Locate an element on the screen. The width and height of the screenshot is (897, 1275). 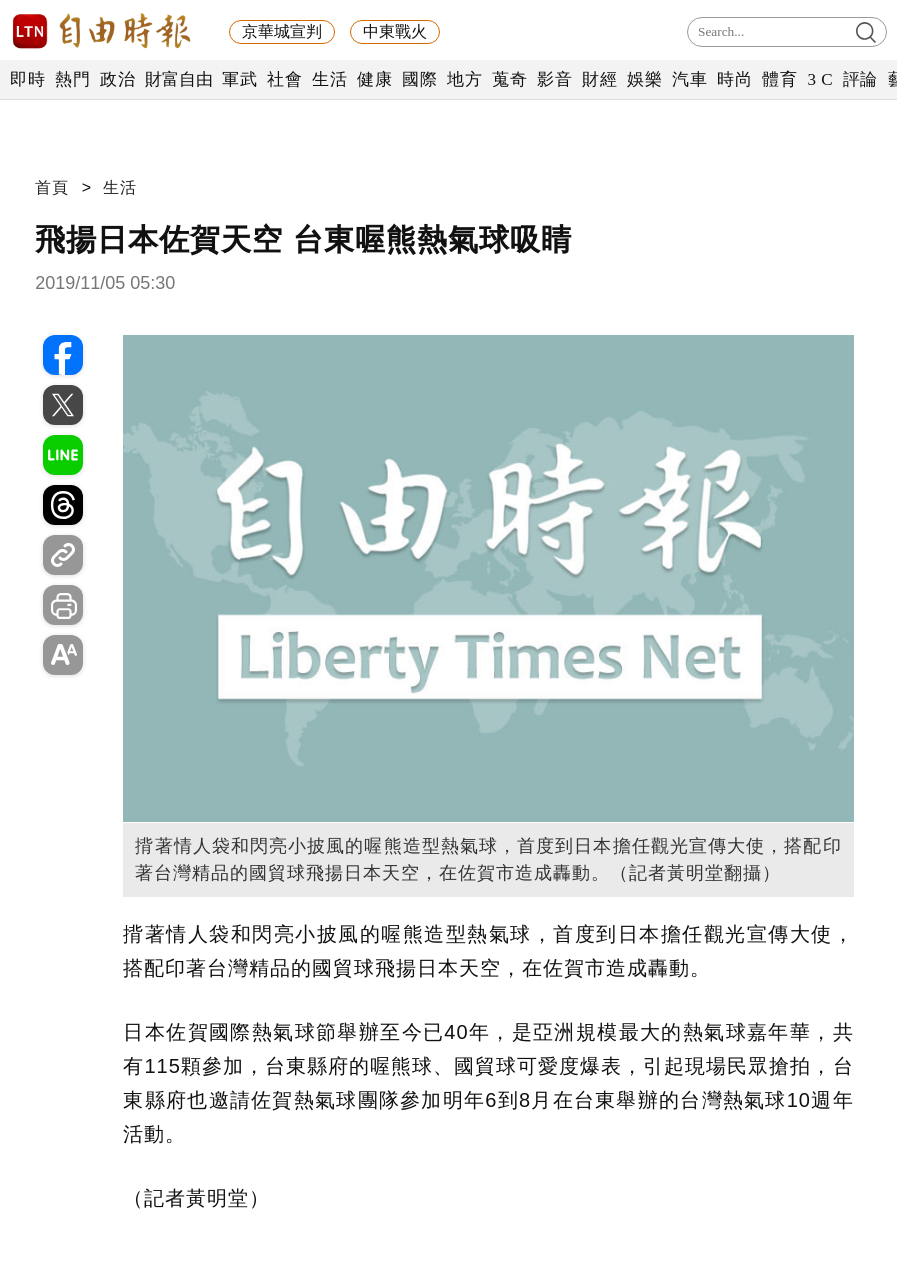
體育 is located at coordinates (779, 79).